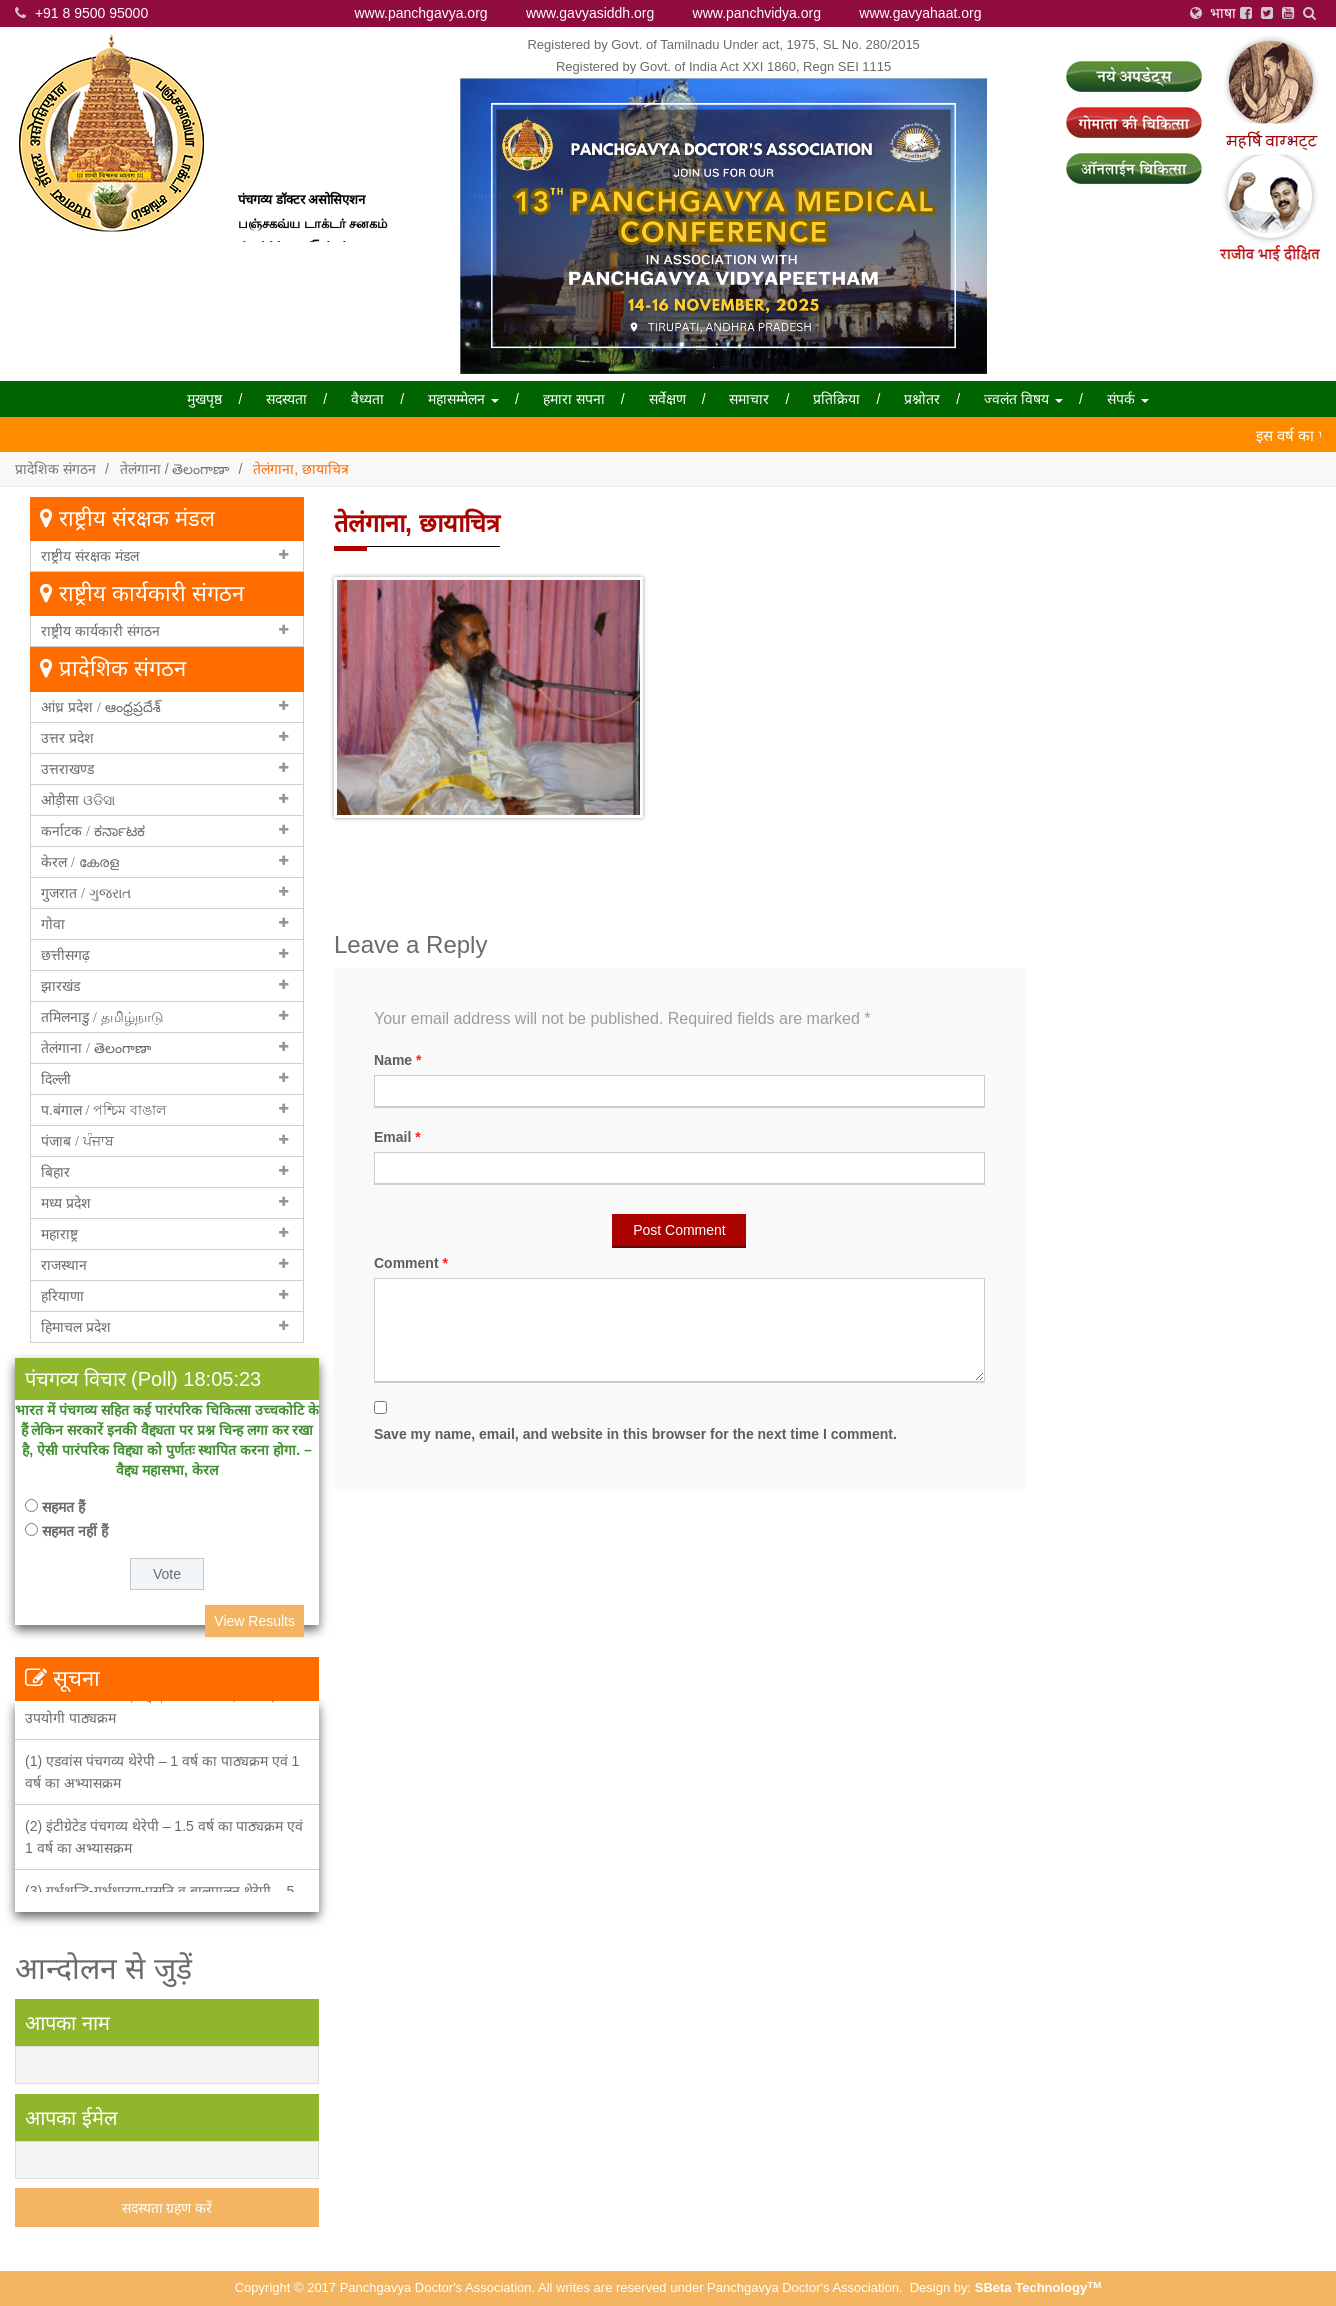  I want to click on Comment, so click(411, 1263).